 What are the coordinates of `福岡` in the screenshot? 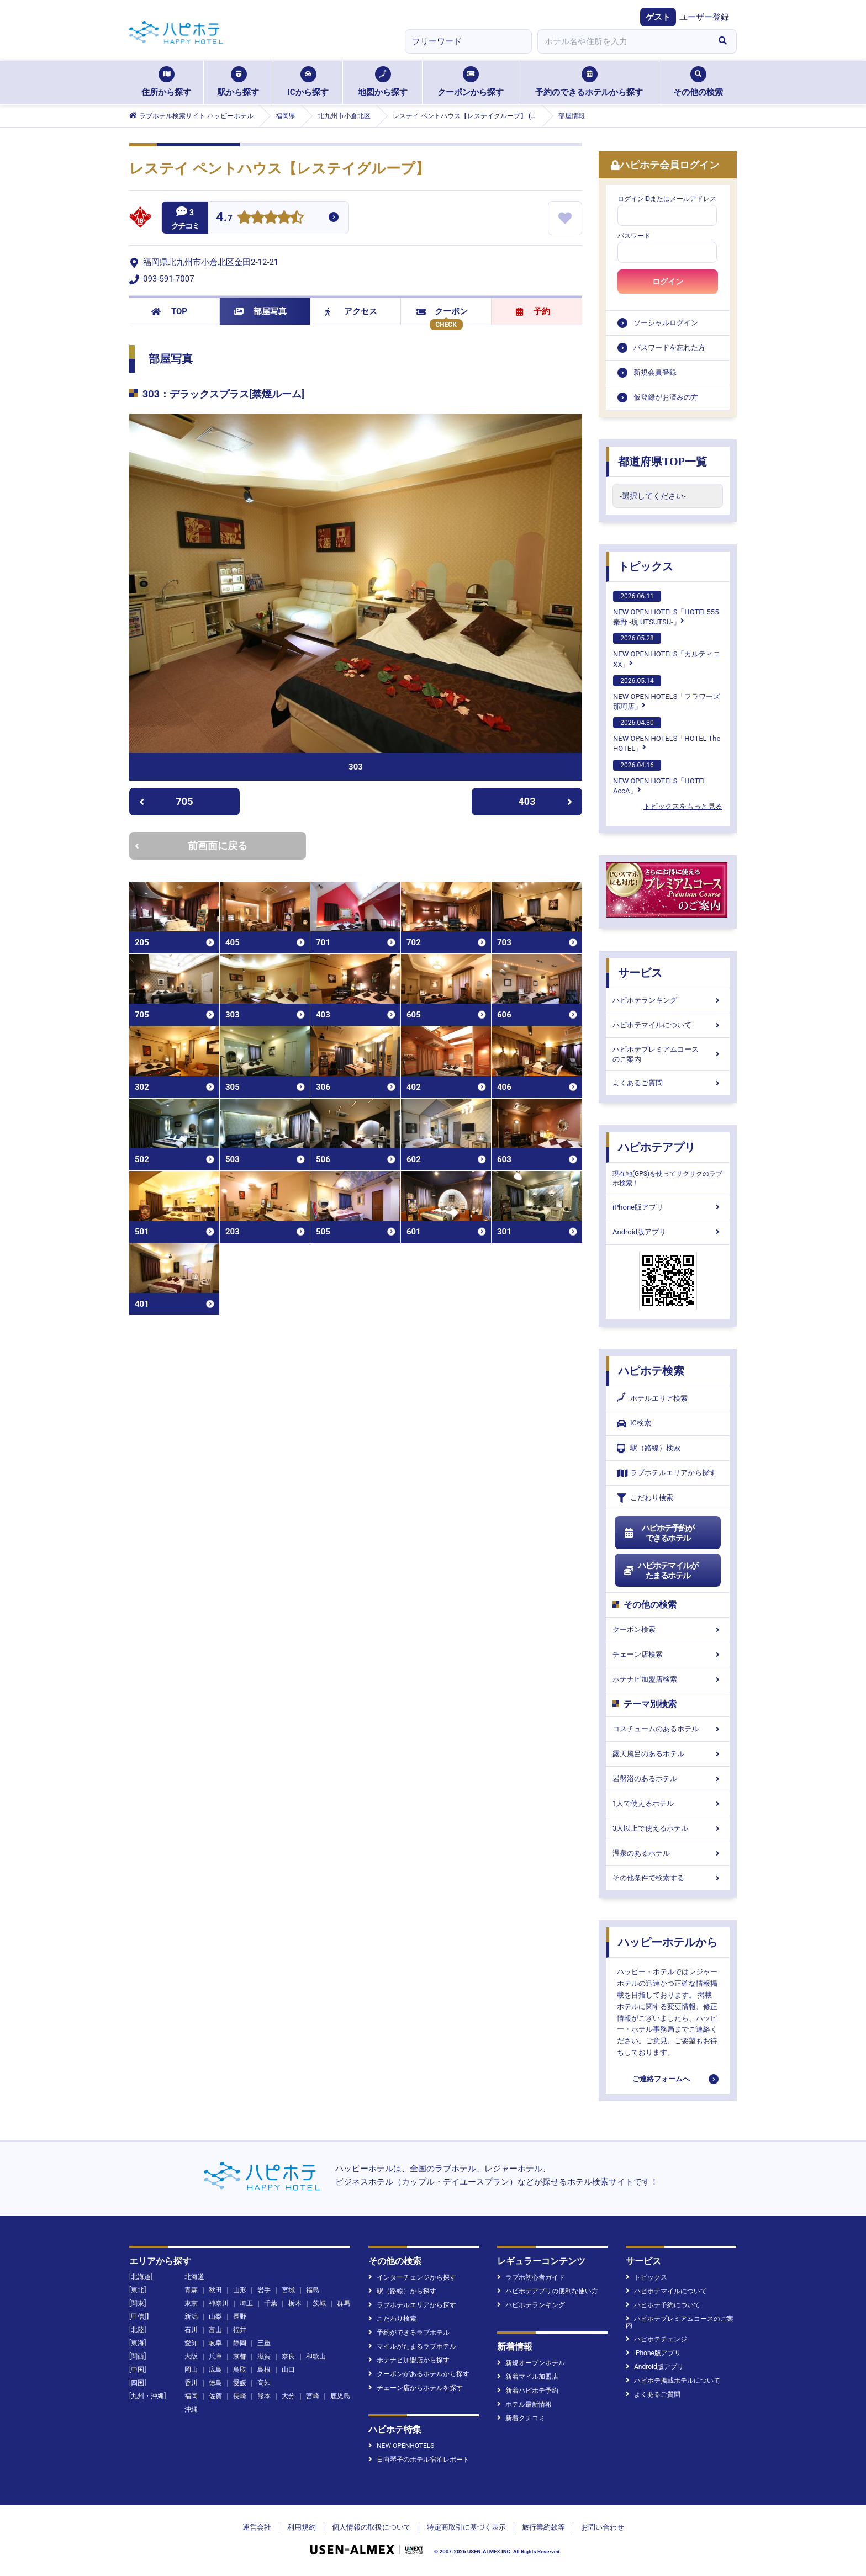 It's located at (191, 2396).